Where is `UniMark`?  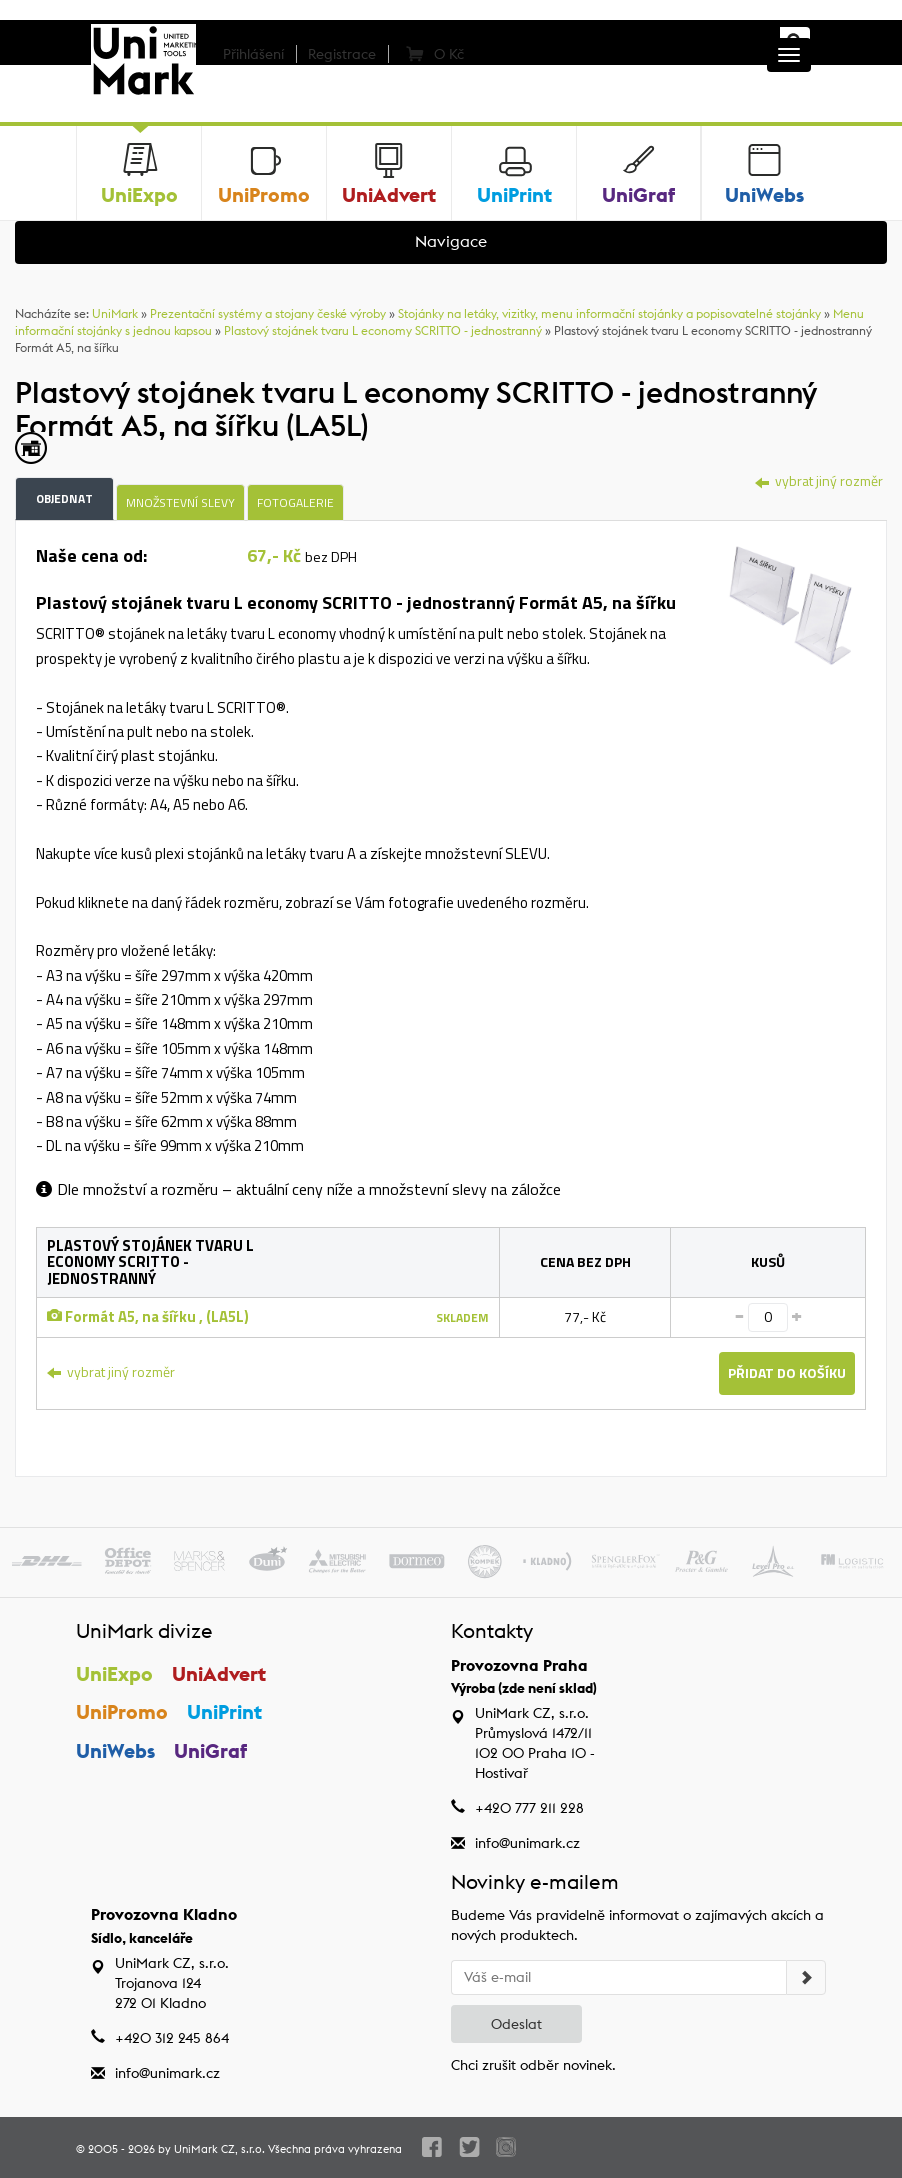 UniMark is located at coordinates (115, 313).